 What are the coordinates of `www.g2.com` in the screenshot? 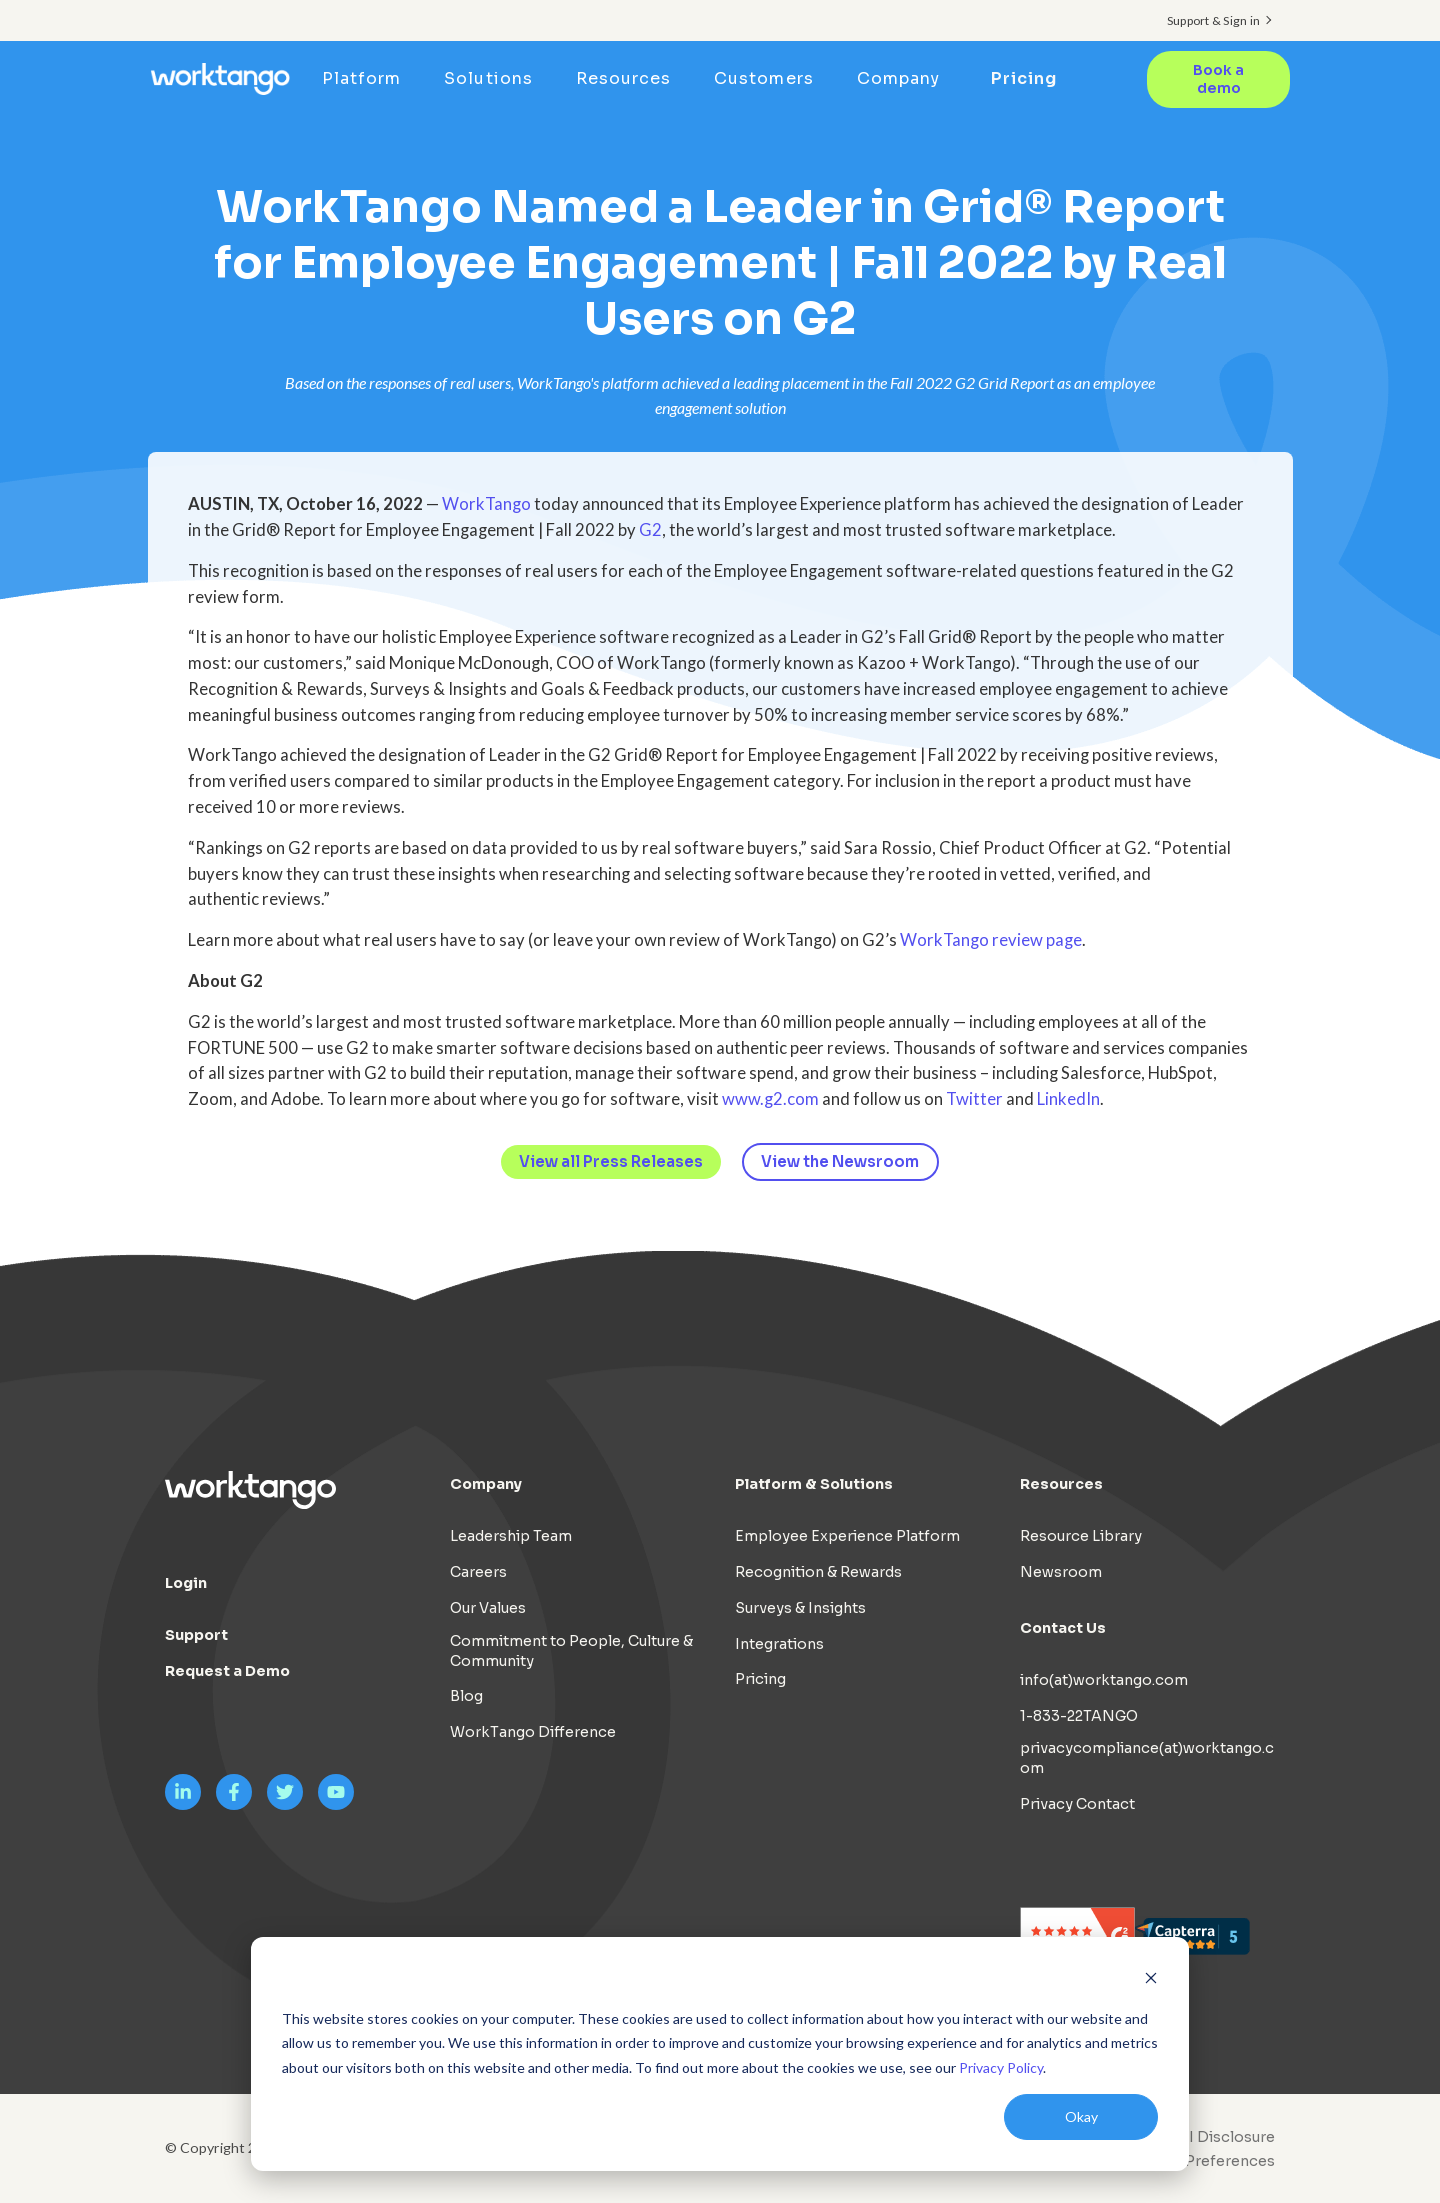 It's located at (770, 1099).